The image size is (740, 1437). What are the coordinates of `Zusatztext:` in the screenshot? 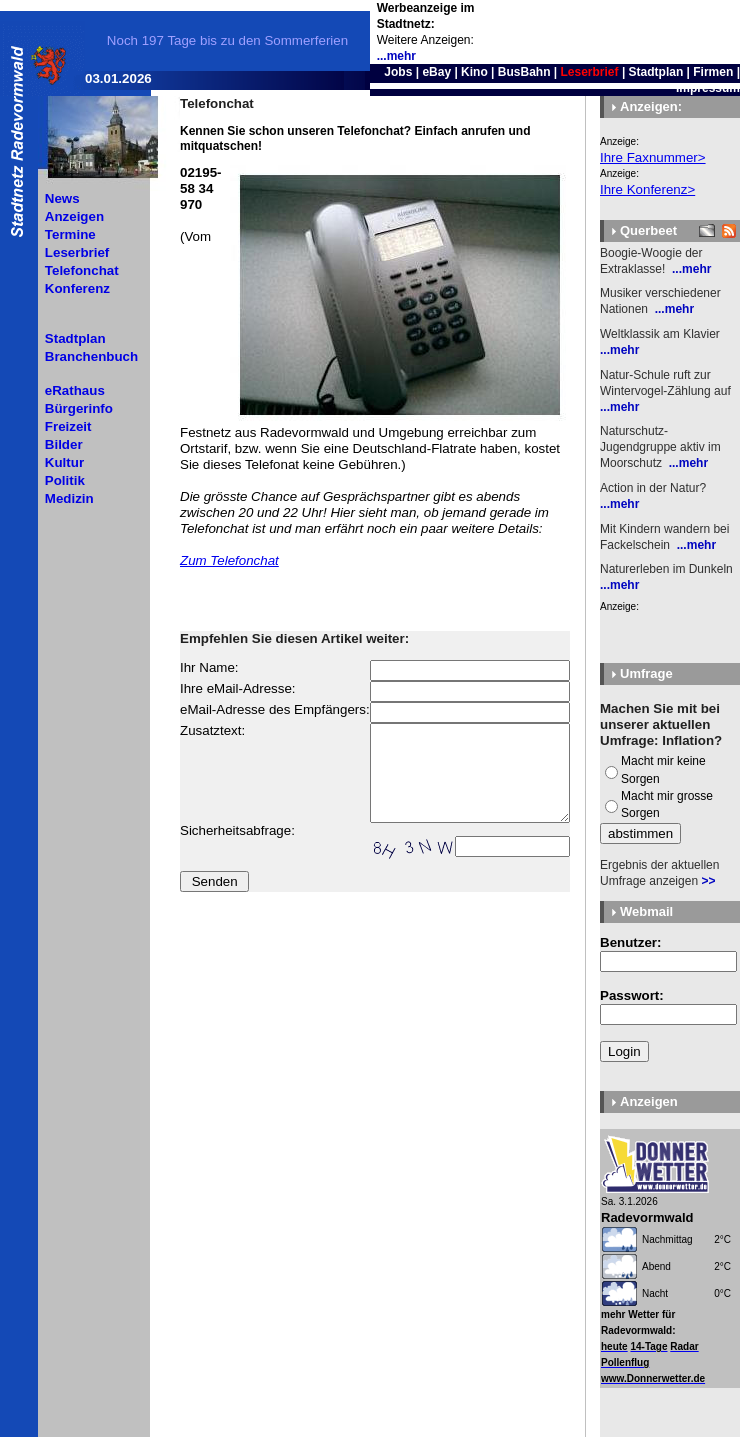 It's located at (212, 730).